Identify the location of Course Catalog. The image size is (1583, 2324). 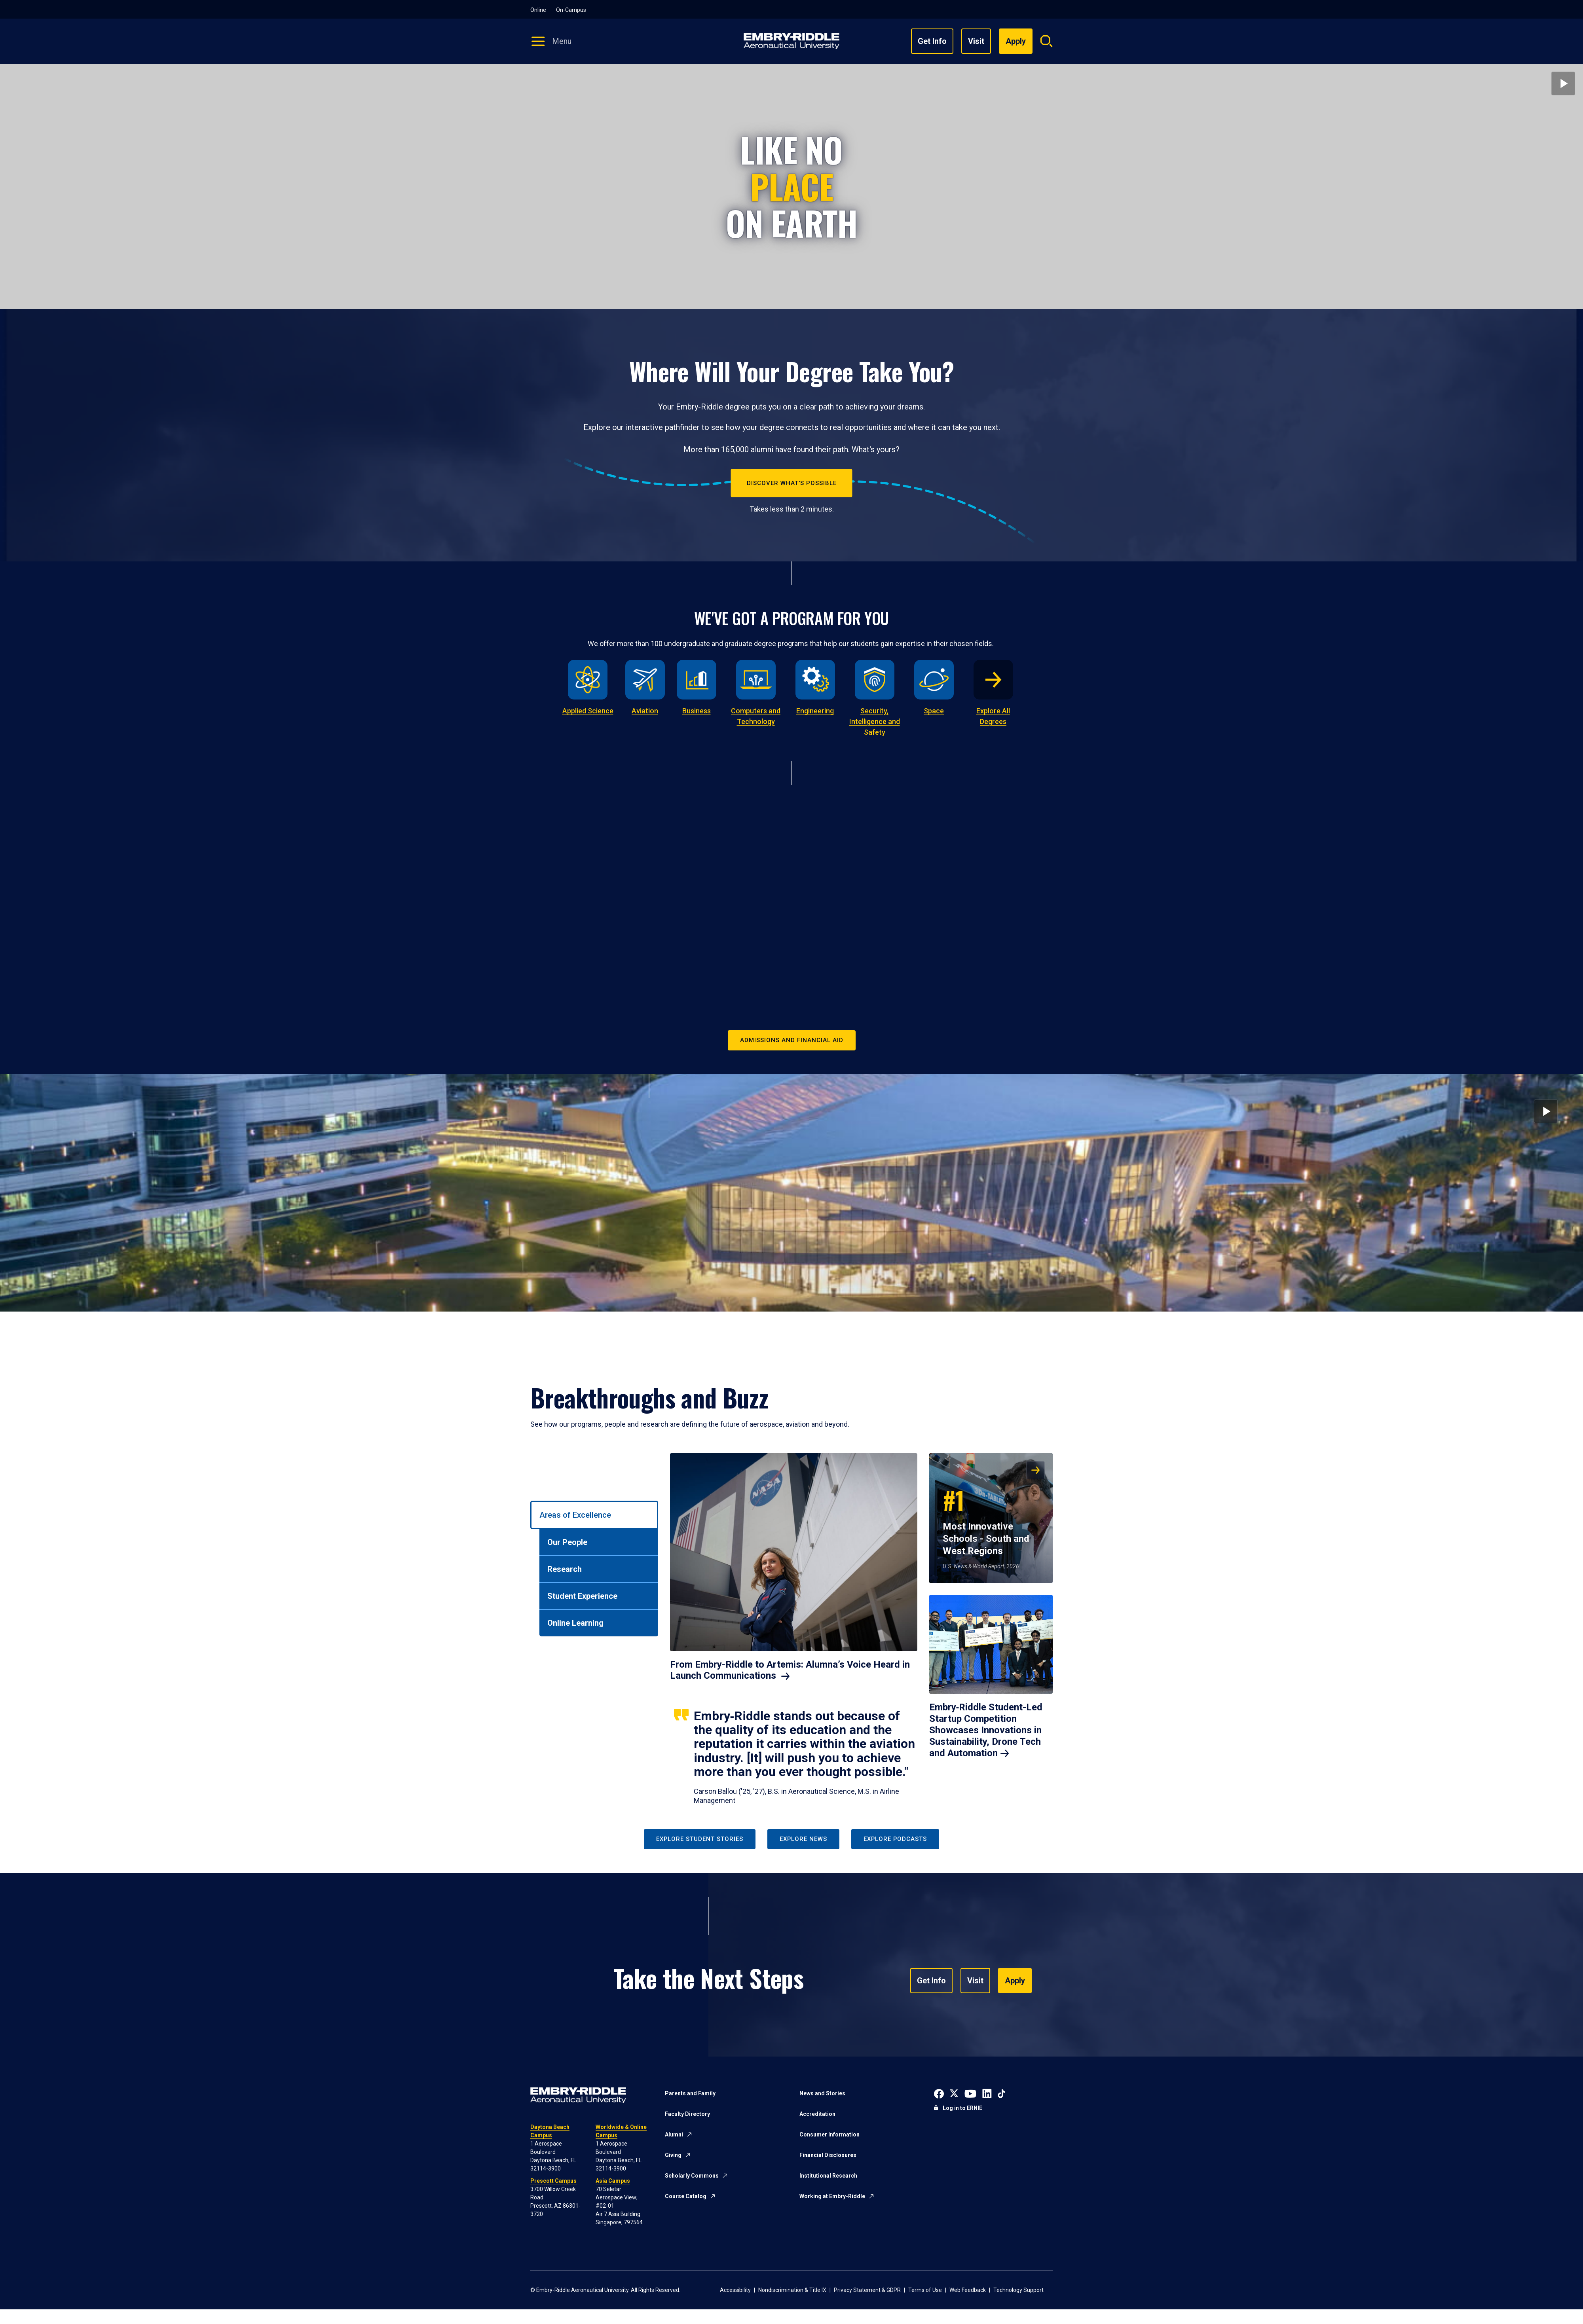
(685, 2196).